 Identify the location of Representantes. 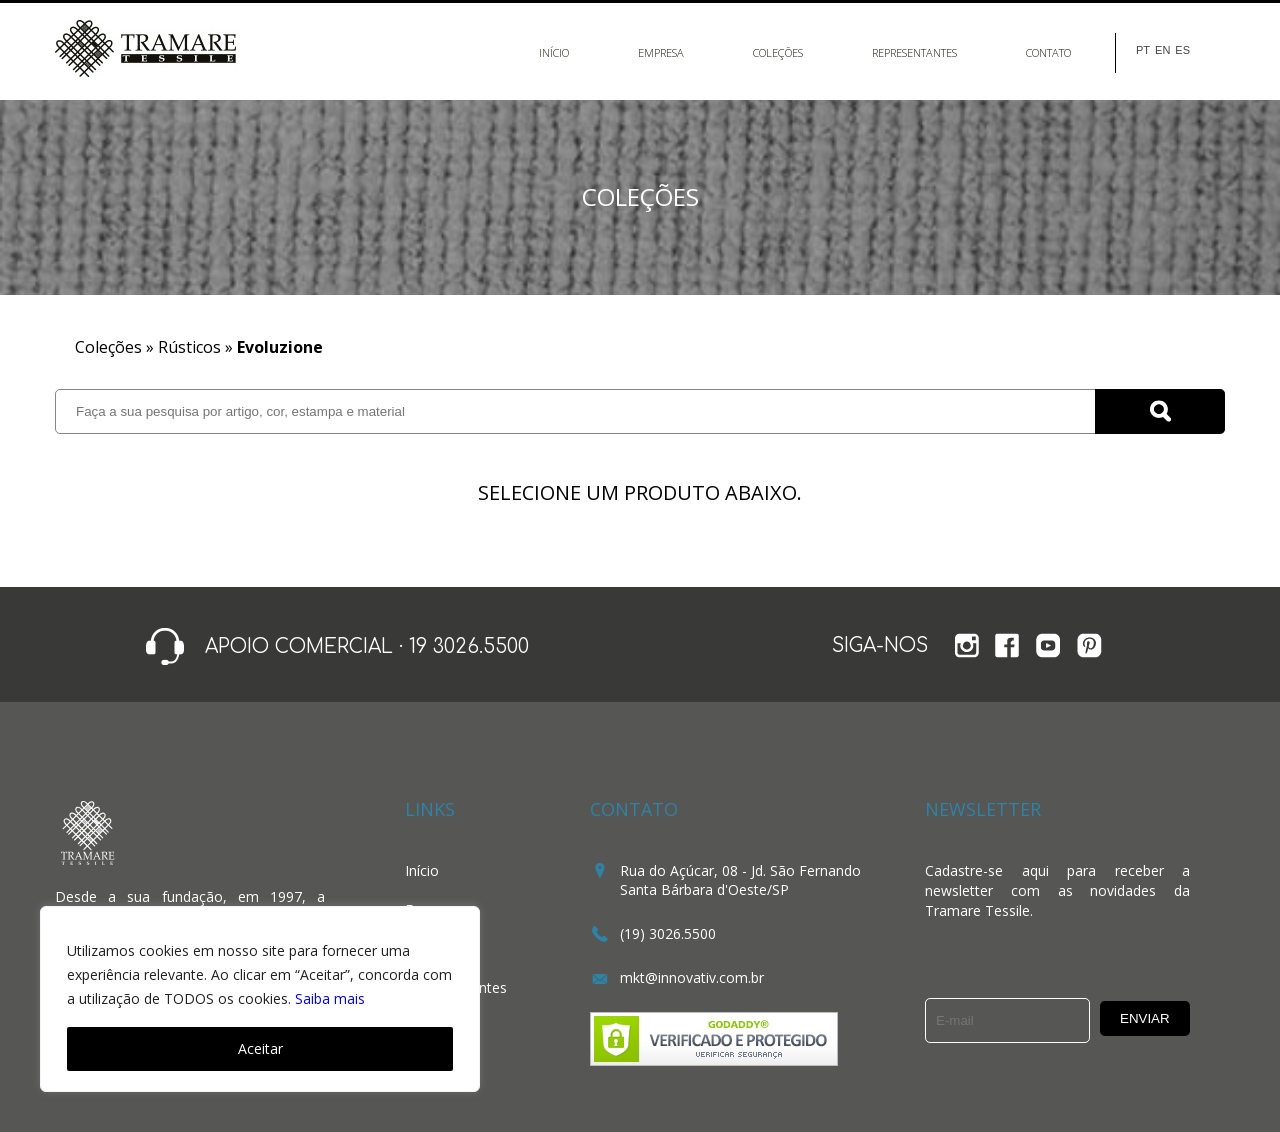
(914, 52).